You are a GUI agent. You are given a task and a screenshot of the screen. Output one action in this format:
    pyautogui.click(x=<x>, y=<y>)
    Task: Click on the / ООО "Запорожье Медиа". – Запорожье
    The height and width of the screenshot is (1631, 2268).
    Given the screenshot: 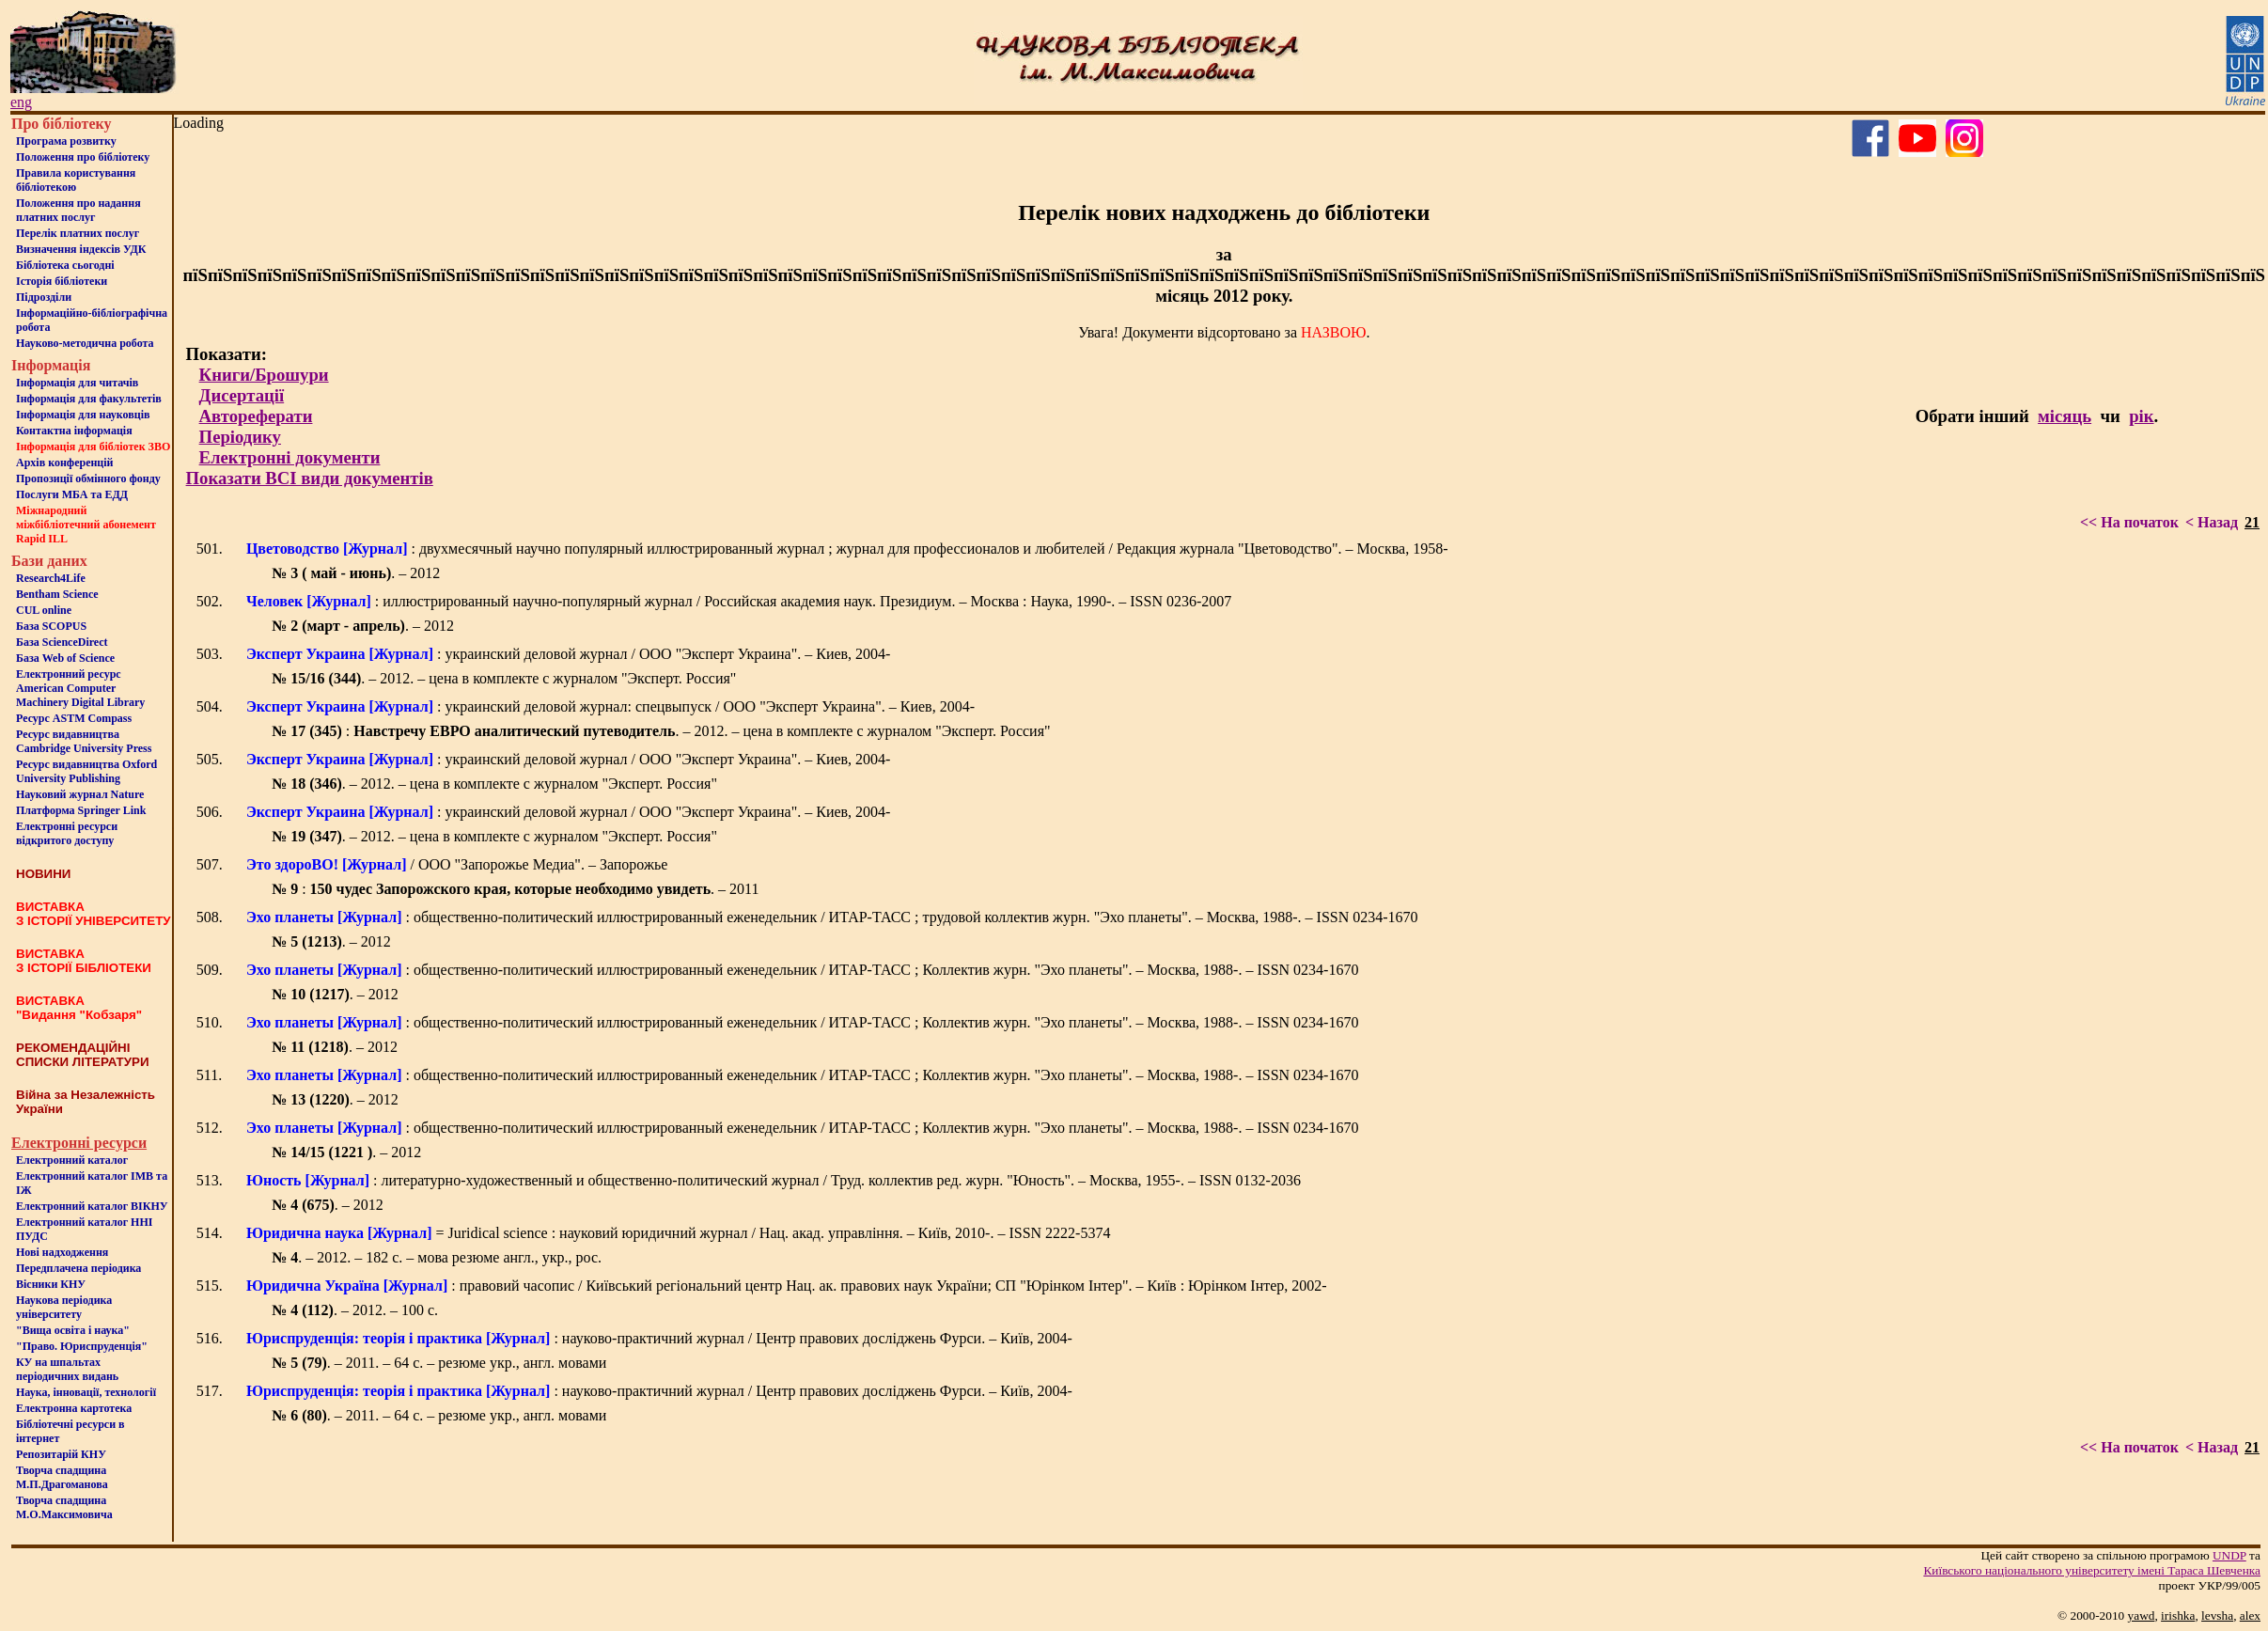 What is the action you would take?
    pyautogui.click(x=457, y=864)
    